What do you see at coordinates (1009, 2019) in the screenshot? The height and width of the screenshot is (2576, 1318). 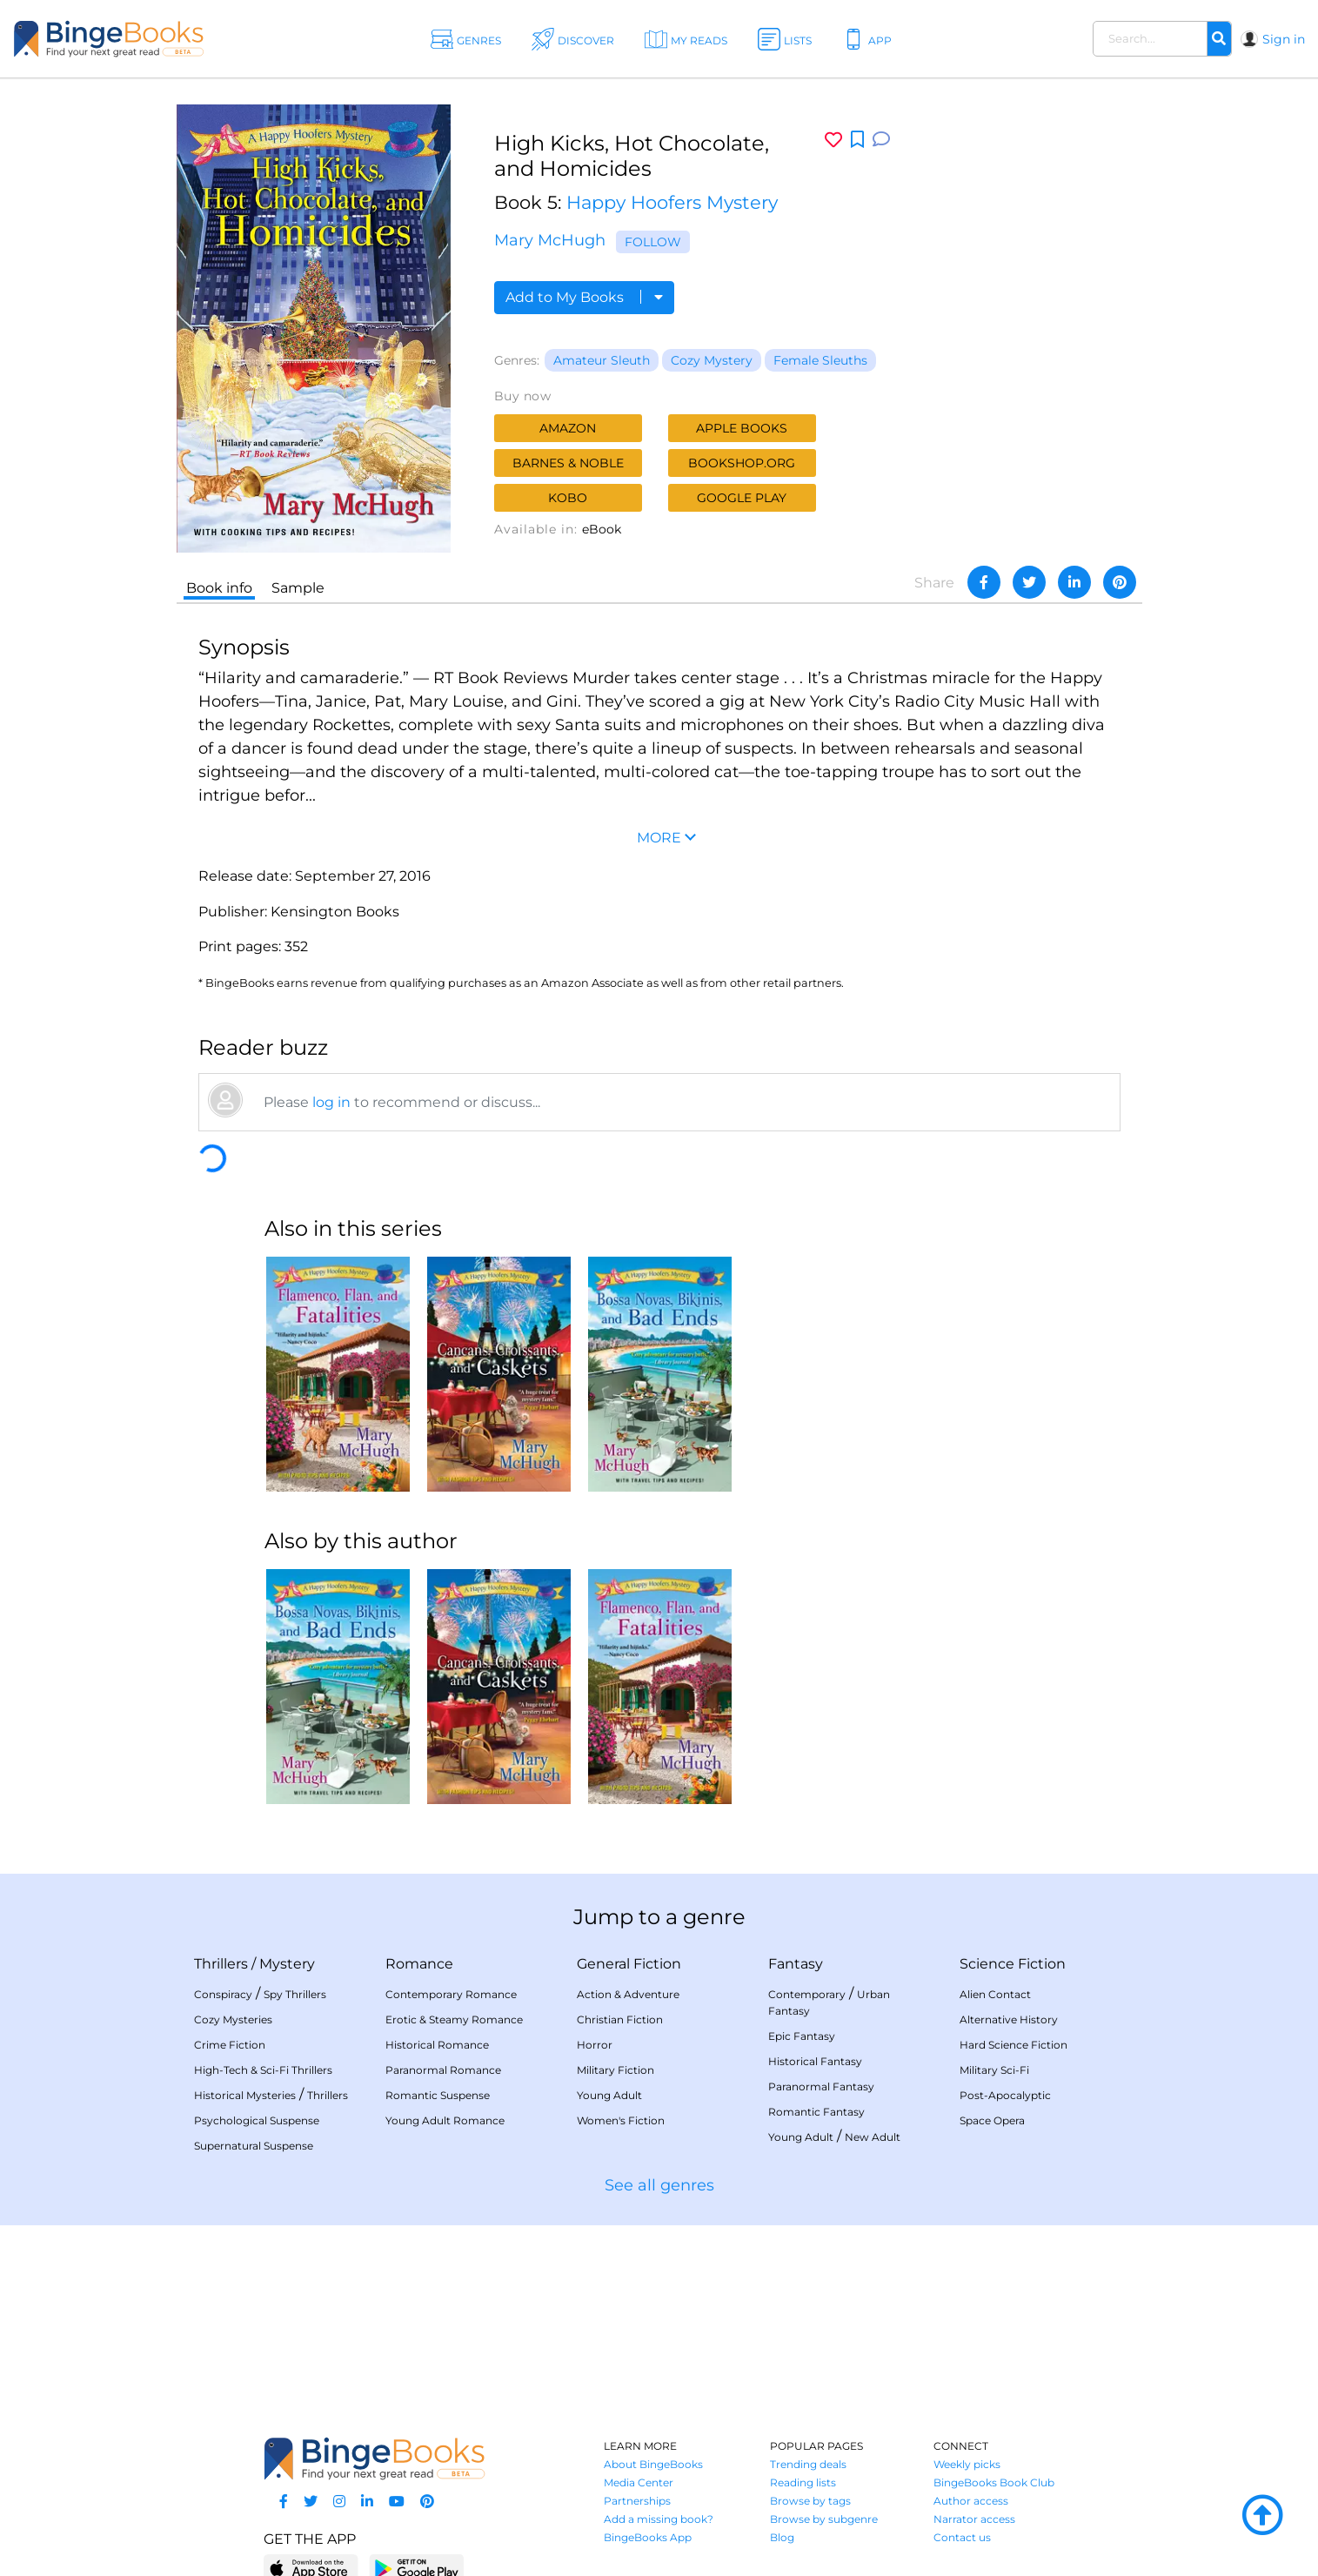 I see `Alternative History` at bounding box center [1009, 2019].